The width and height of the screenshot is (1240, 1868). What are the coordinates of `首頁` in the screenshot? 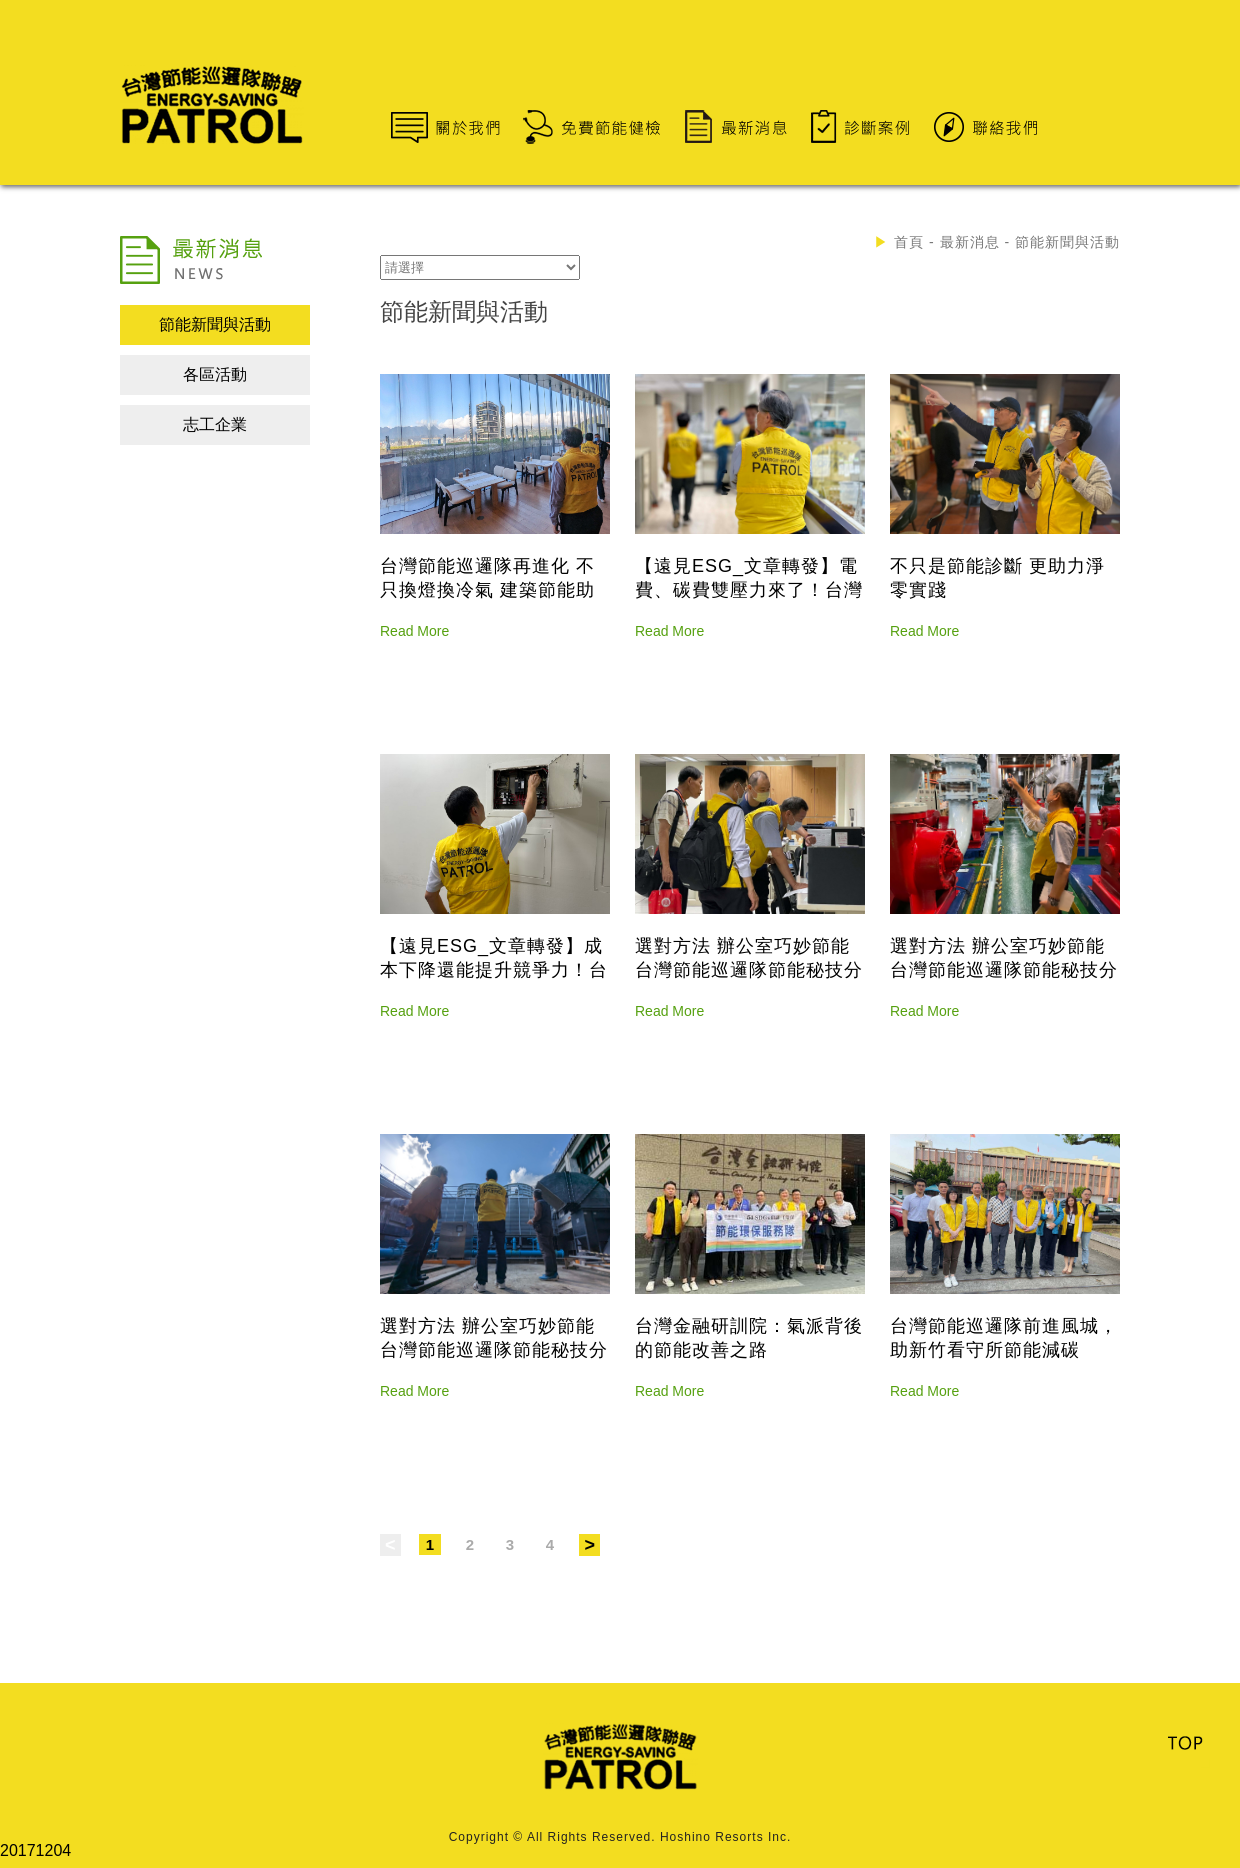 It's located at (909, 242).